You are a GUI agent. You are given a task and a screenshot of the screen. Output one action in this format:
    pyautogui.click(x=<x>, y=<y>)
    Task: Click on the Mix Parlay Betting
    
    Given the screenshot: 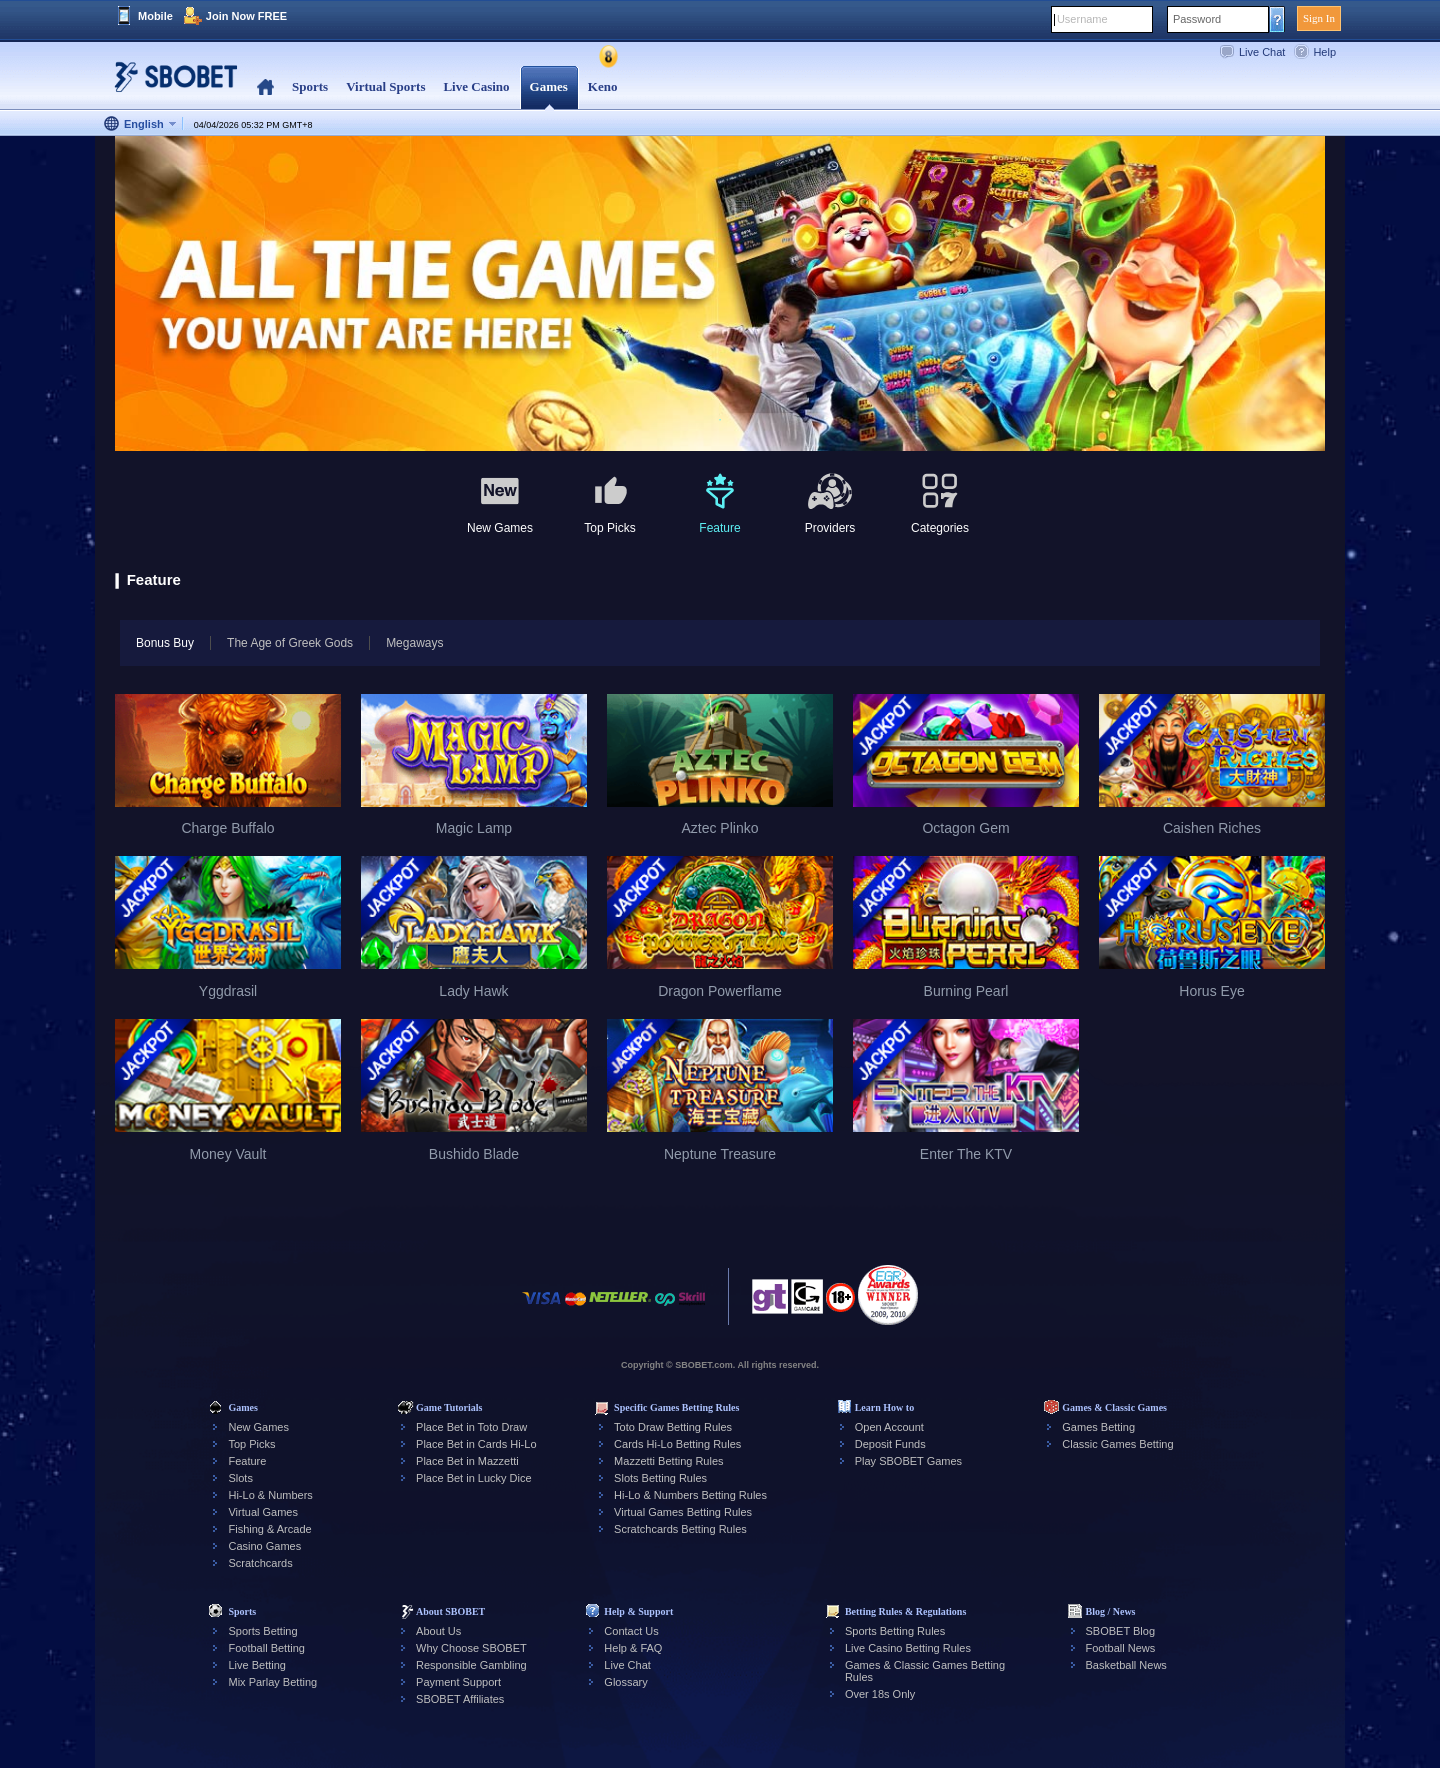 What is the action you would take?
    pyautogui.click(x=272, y=1682)
    